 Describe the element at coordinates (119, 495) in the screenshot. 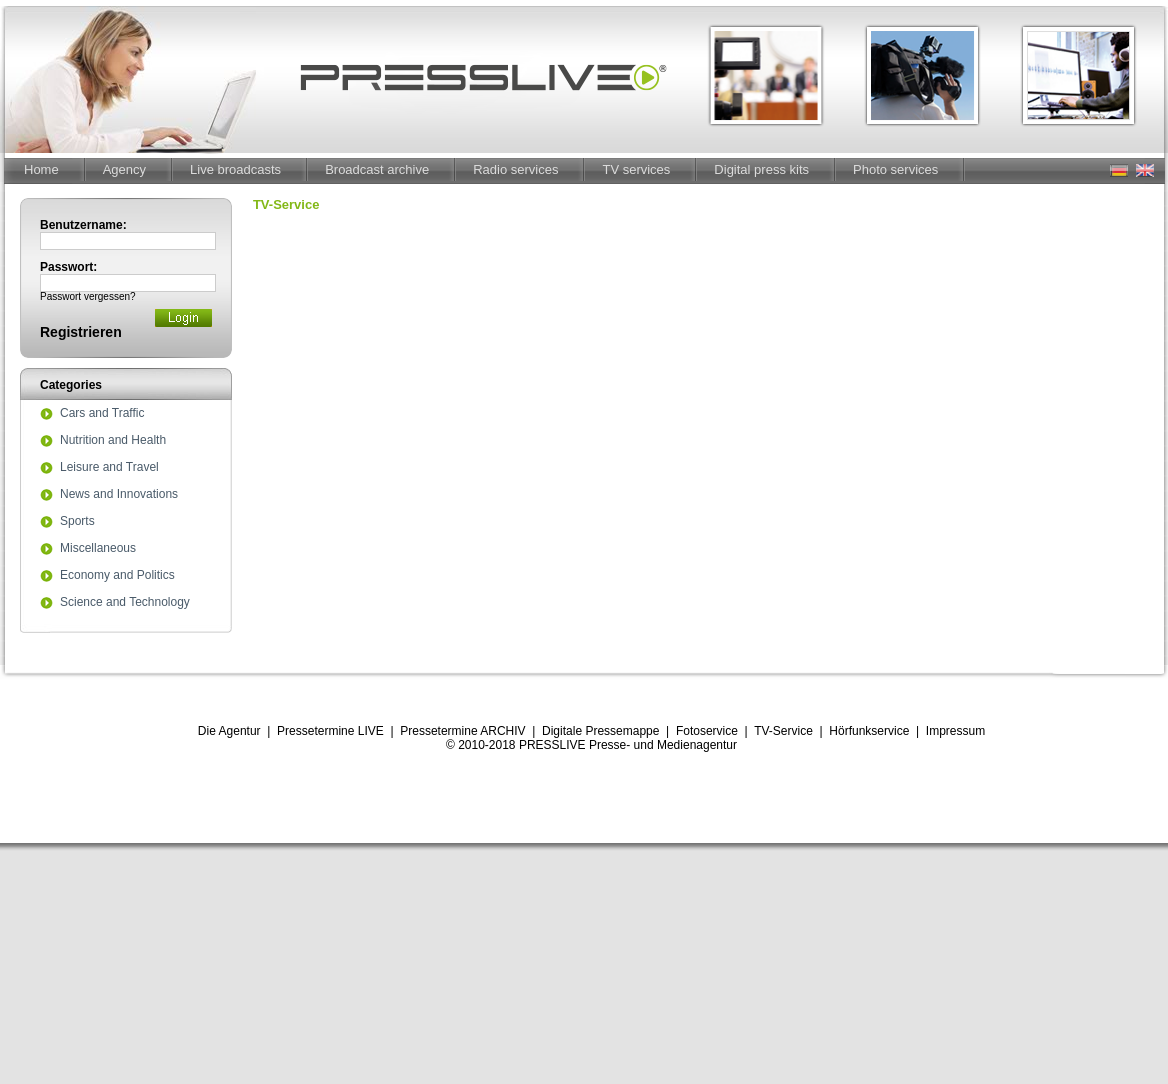

I see `News and Innovations` at that location.